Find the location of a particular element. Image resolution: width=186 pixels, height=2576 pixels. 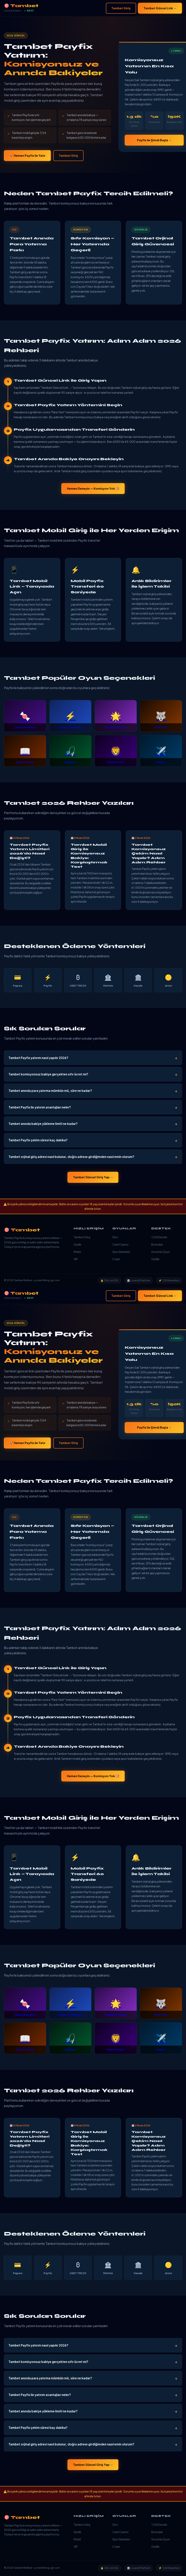

Spor Bahisleri is located at coordinates (121, 1251).